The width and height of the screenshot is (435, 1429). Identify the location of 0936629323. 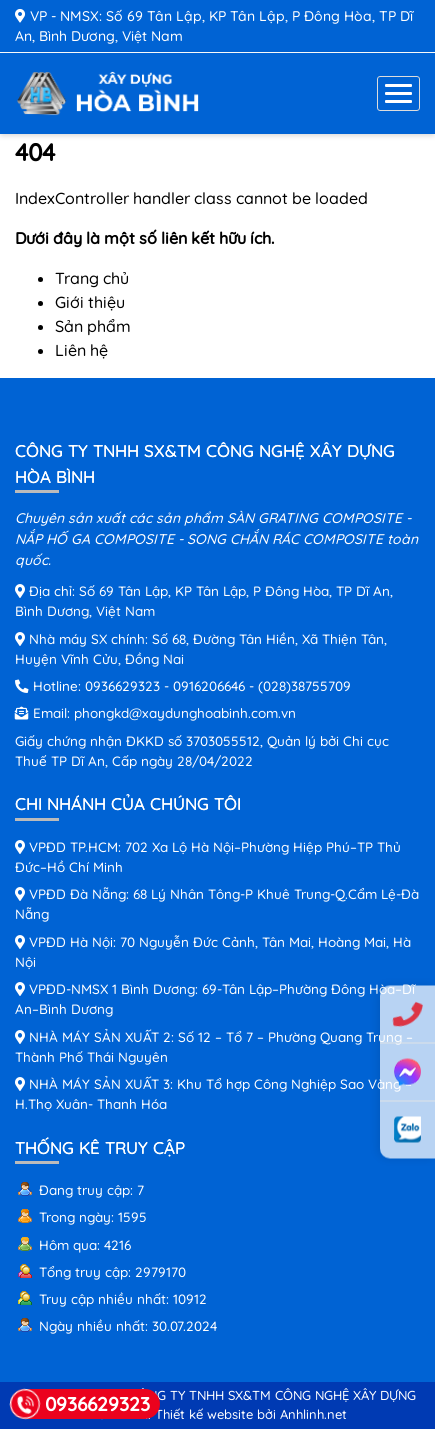
(122, 685).